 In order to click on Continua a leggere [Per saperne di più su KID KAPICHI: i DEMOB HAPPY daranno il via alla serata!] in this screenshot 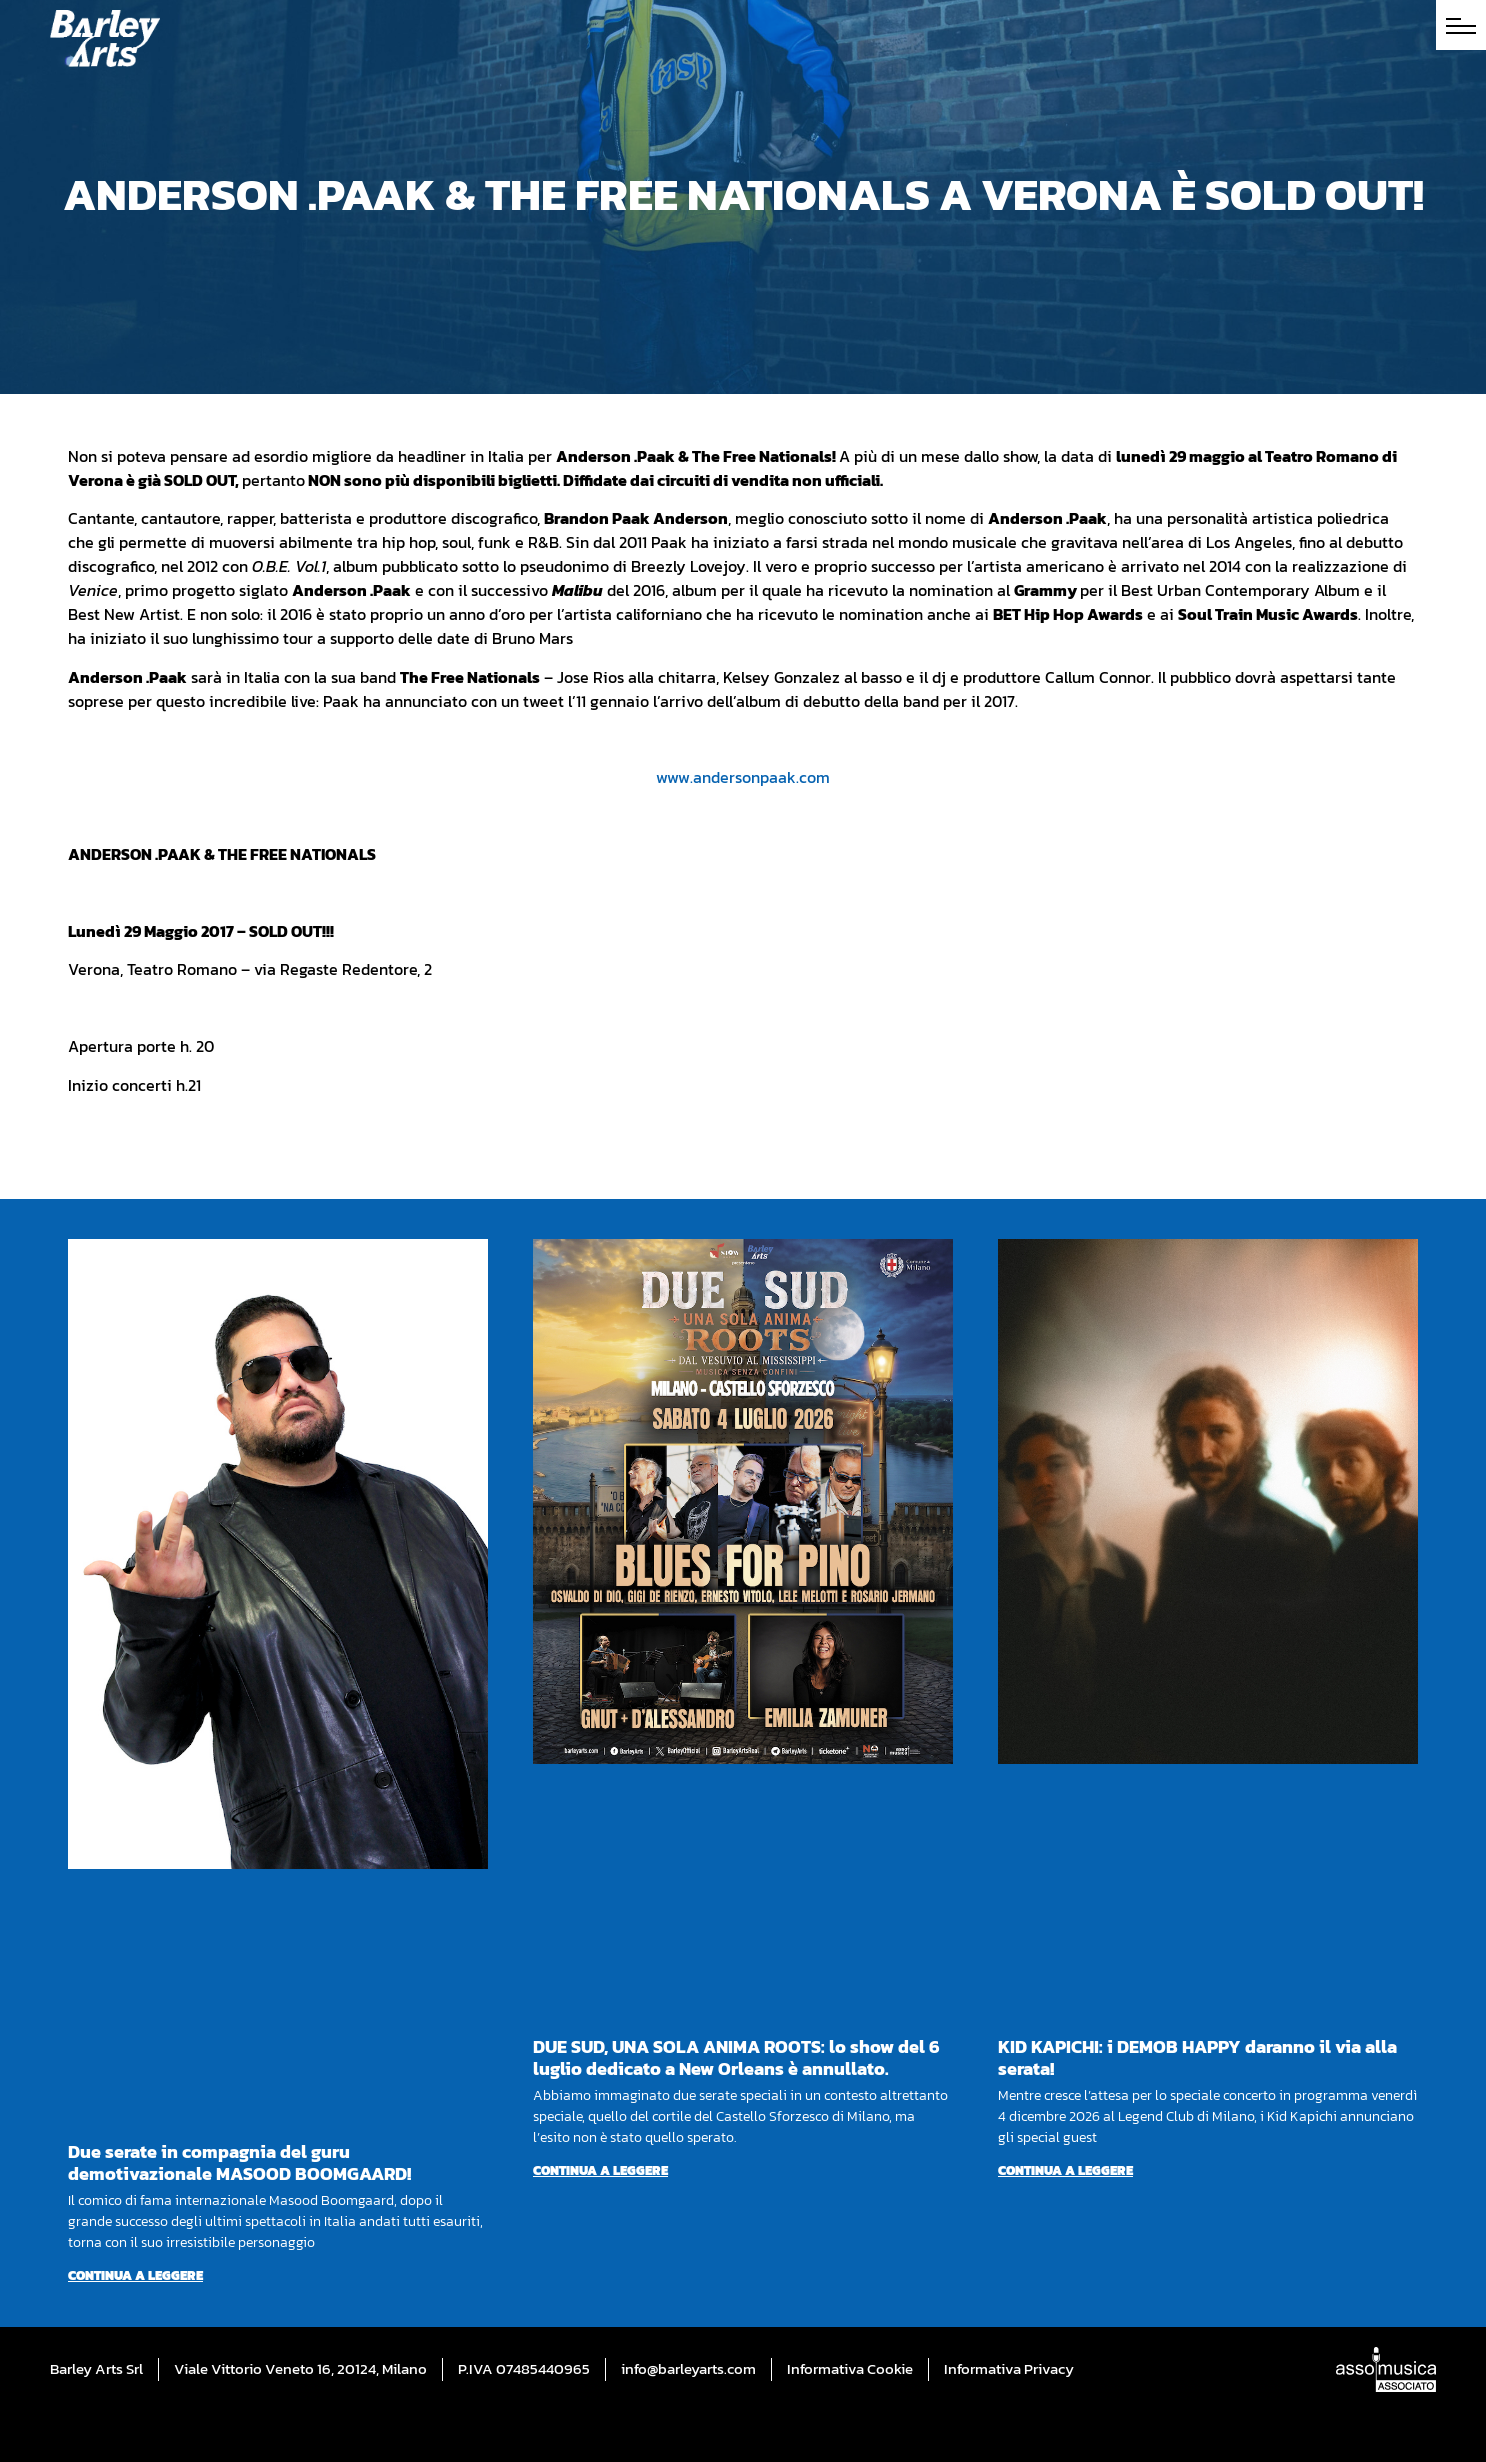, I will do `click(1065, 2170)`.